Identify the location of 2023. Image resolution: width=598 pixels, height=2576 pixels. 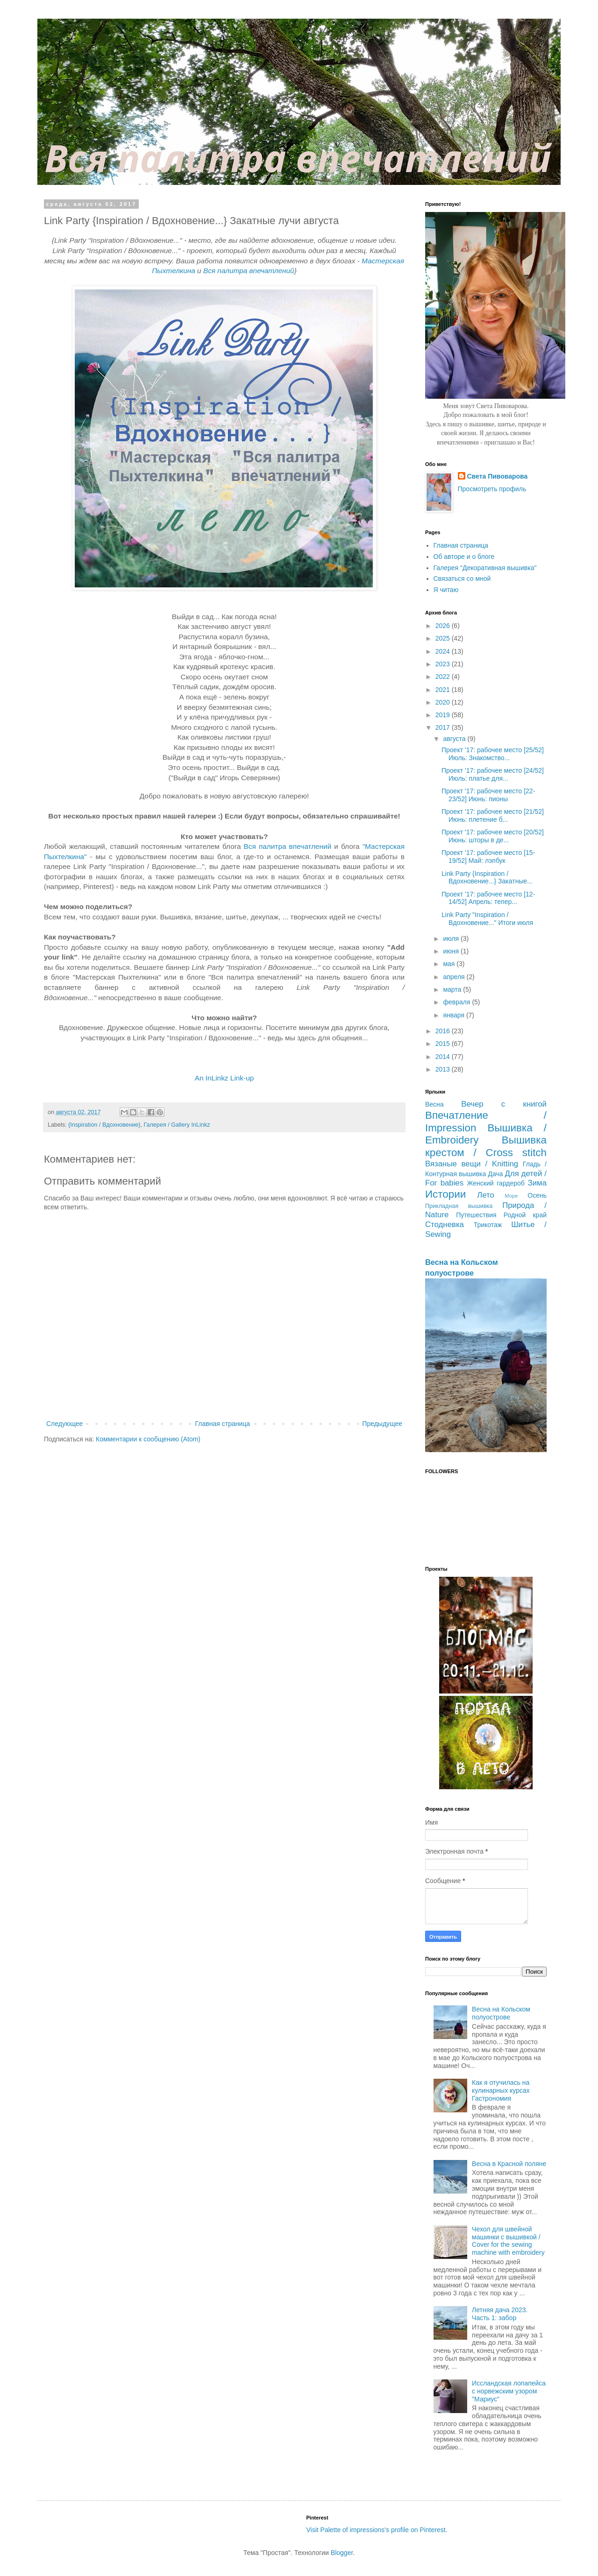
(443, 664).